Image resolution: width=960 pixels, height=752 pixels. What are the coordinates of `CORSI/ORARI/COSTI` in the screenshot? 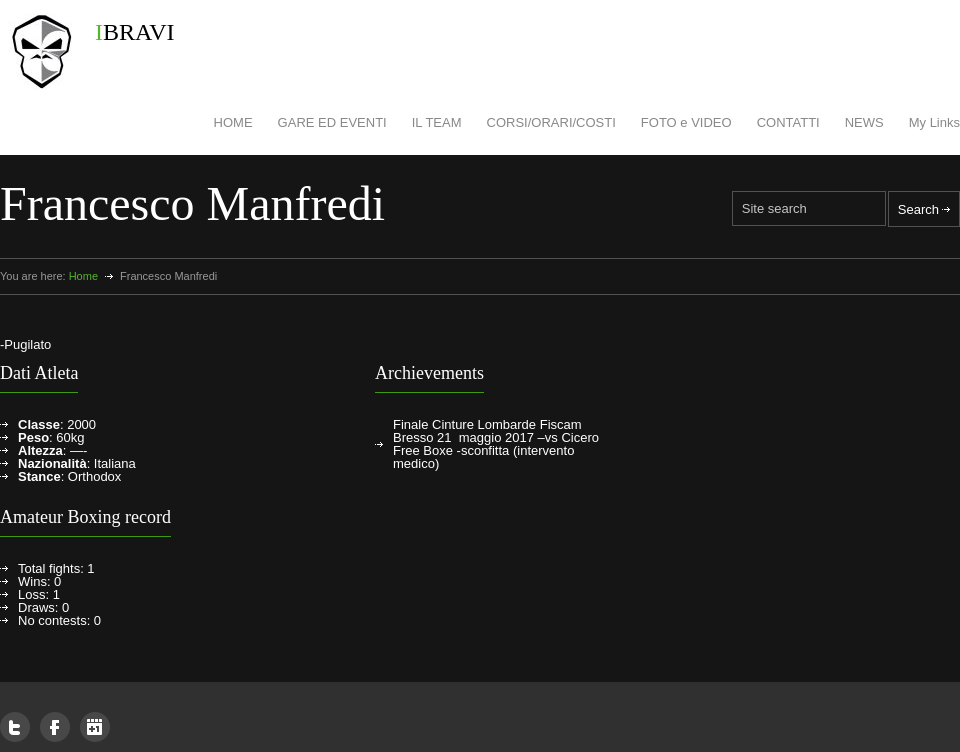 It's located at (551, 122).